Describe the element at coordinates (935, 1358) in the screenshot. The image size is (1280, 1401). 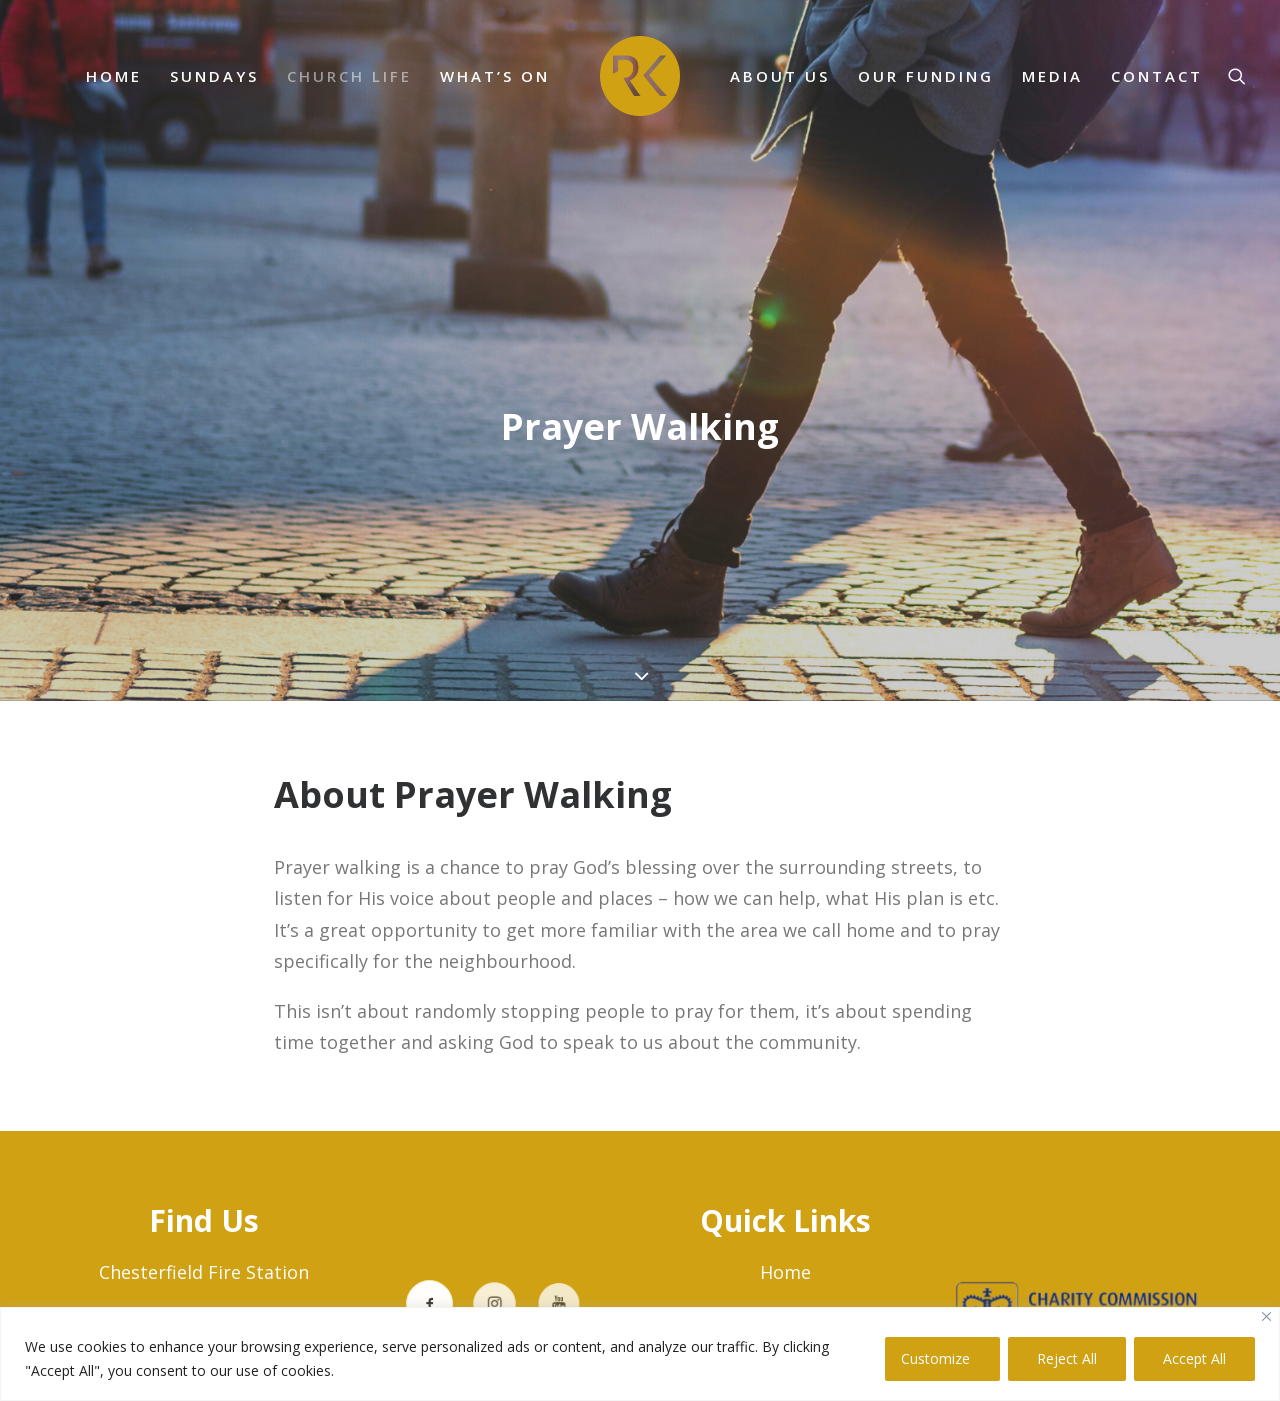
I see `Customize` at that location.